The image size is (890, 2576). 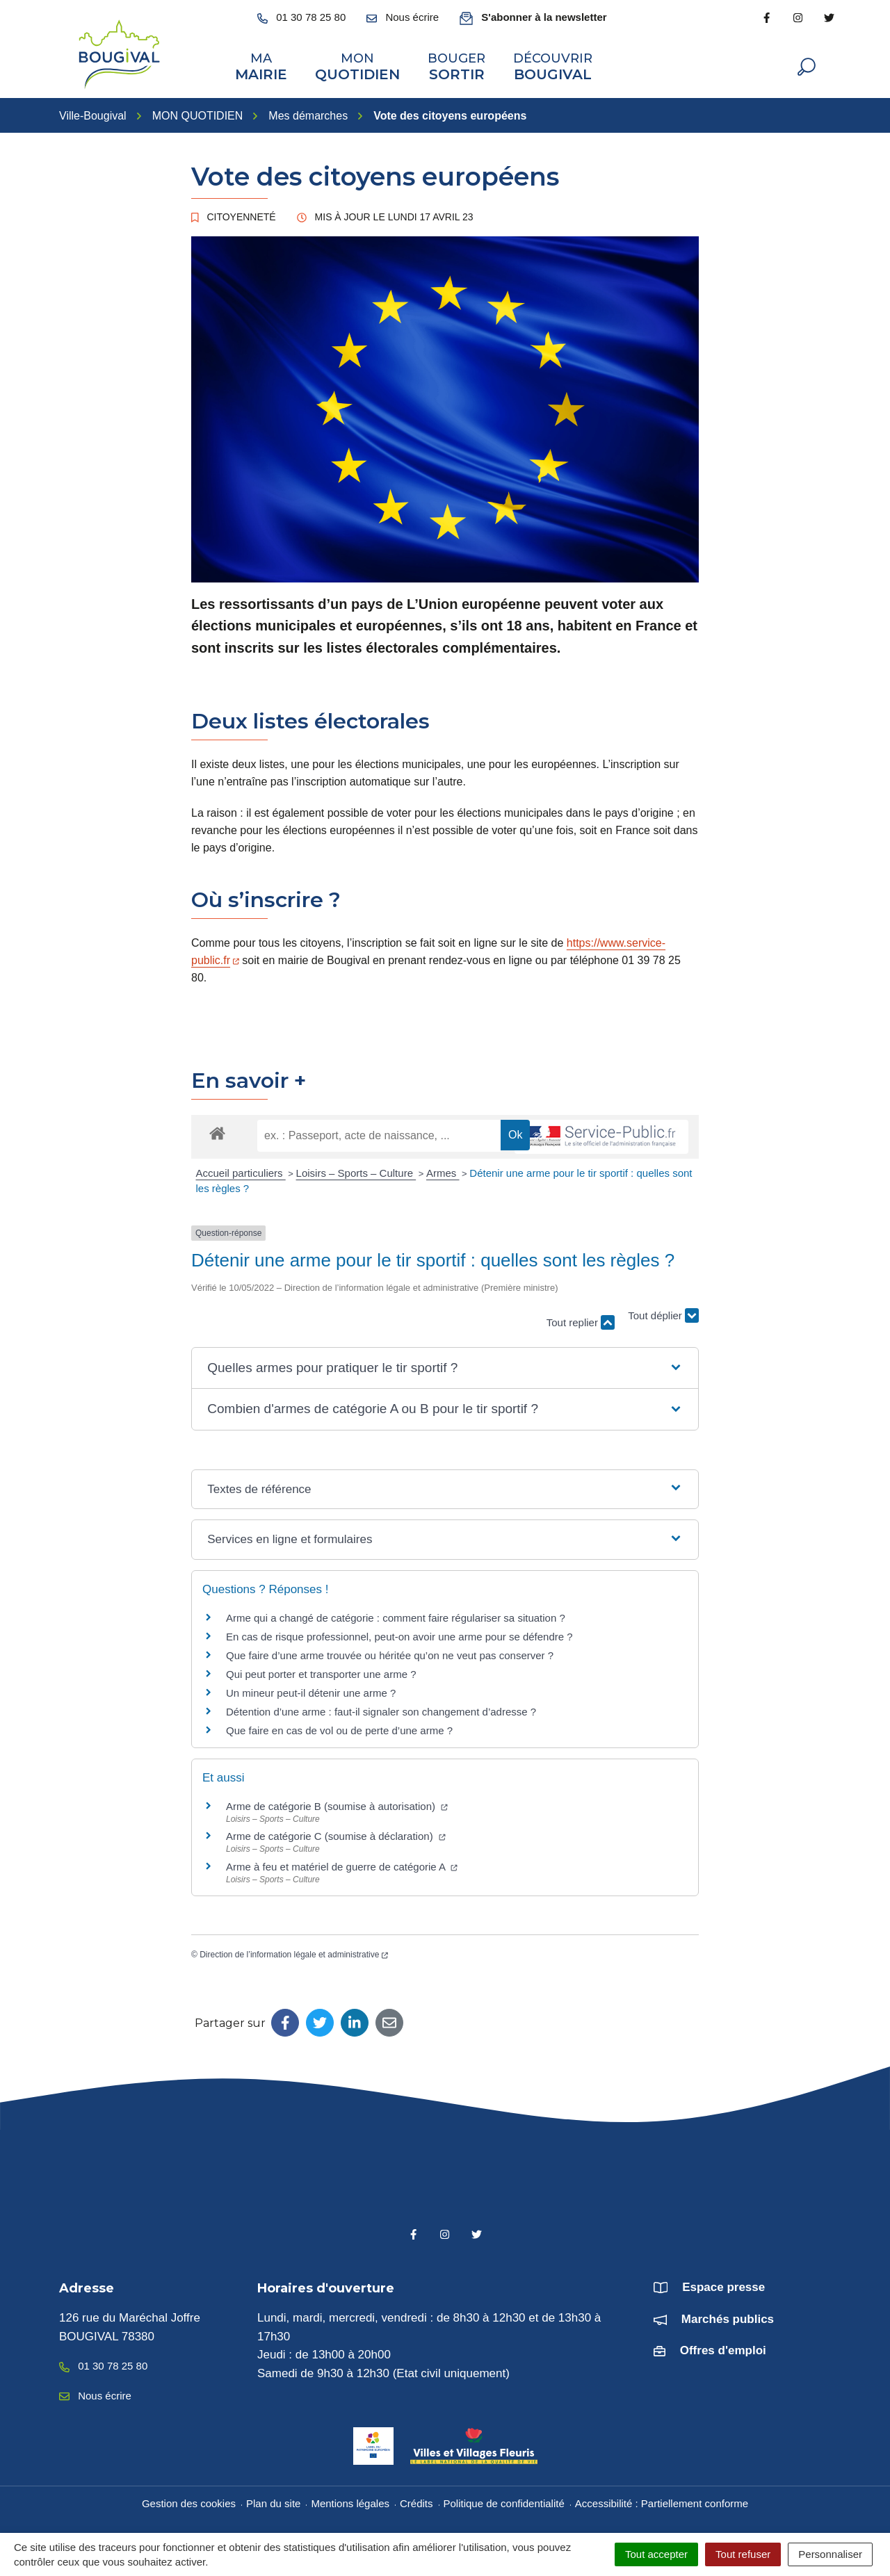 What do you see at coordinates (581, 1321) in the screenshot?
I see `Tout replier` at bounding box center [581, 1321].